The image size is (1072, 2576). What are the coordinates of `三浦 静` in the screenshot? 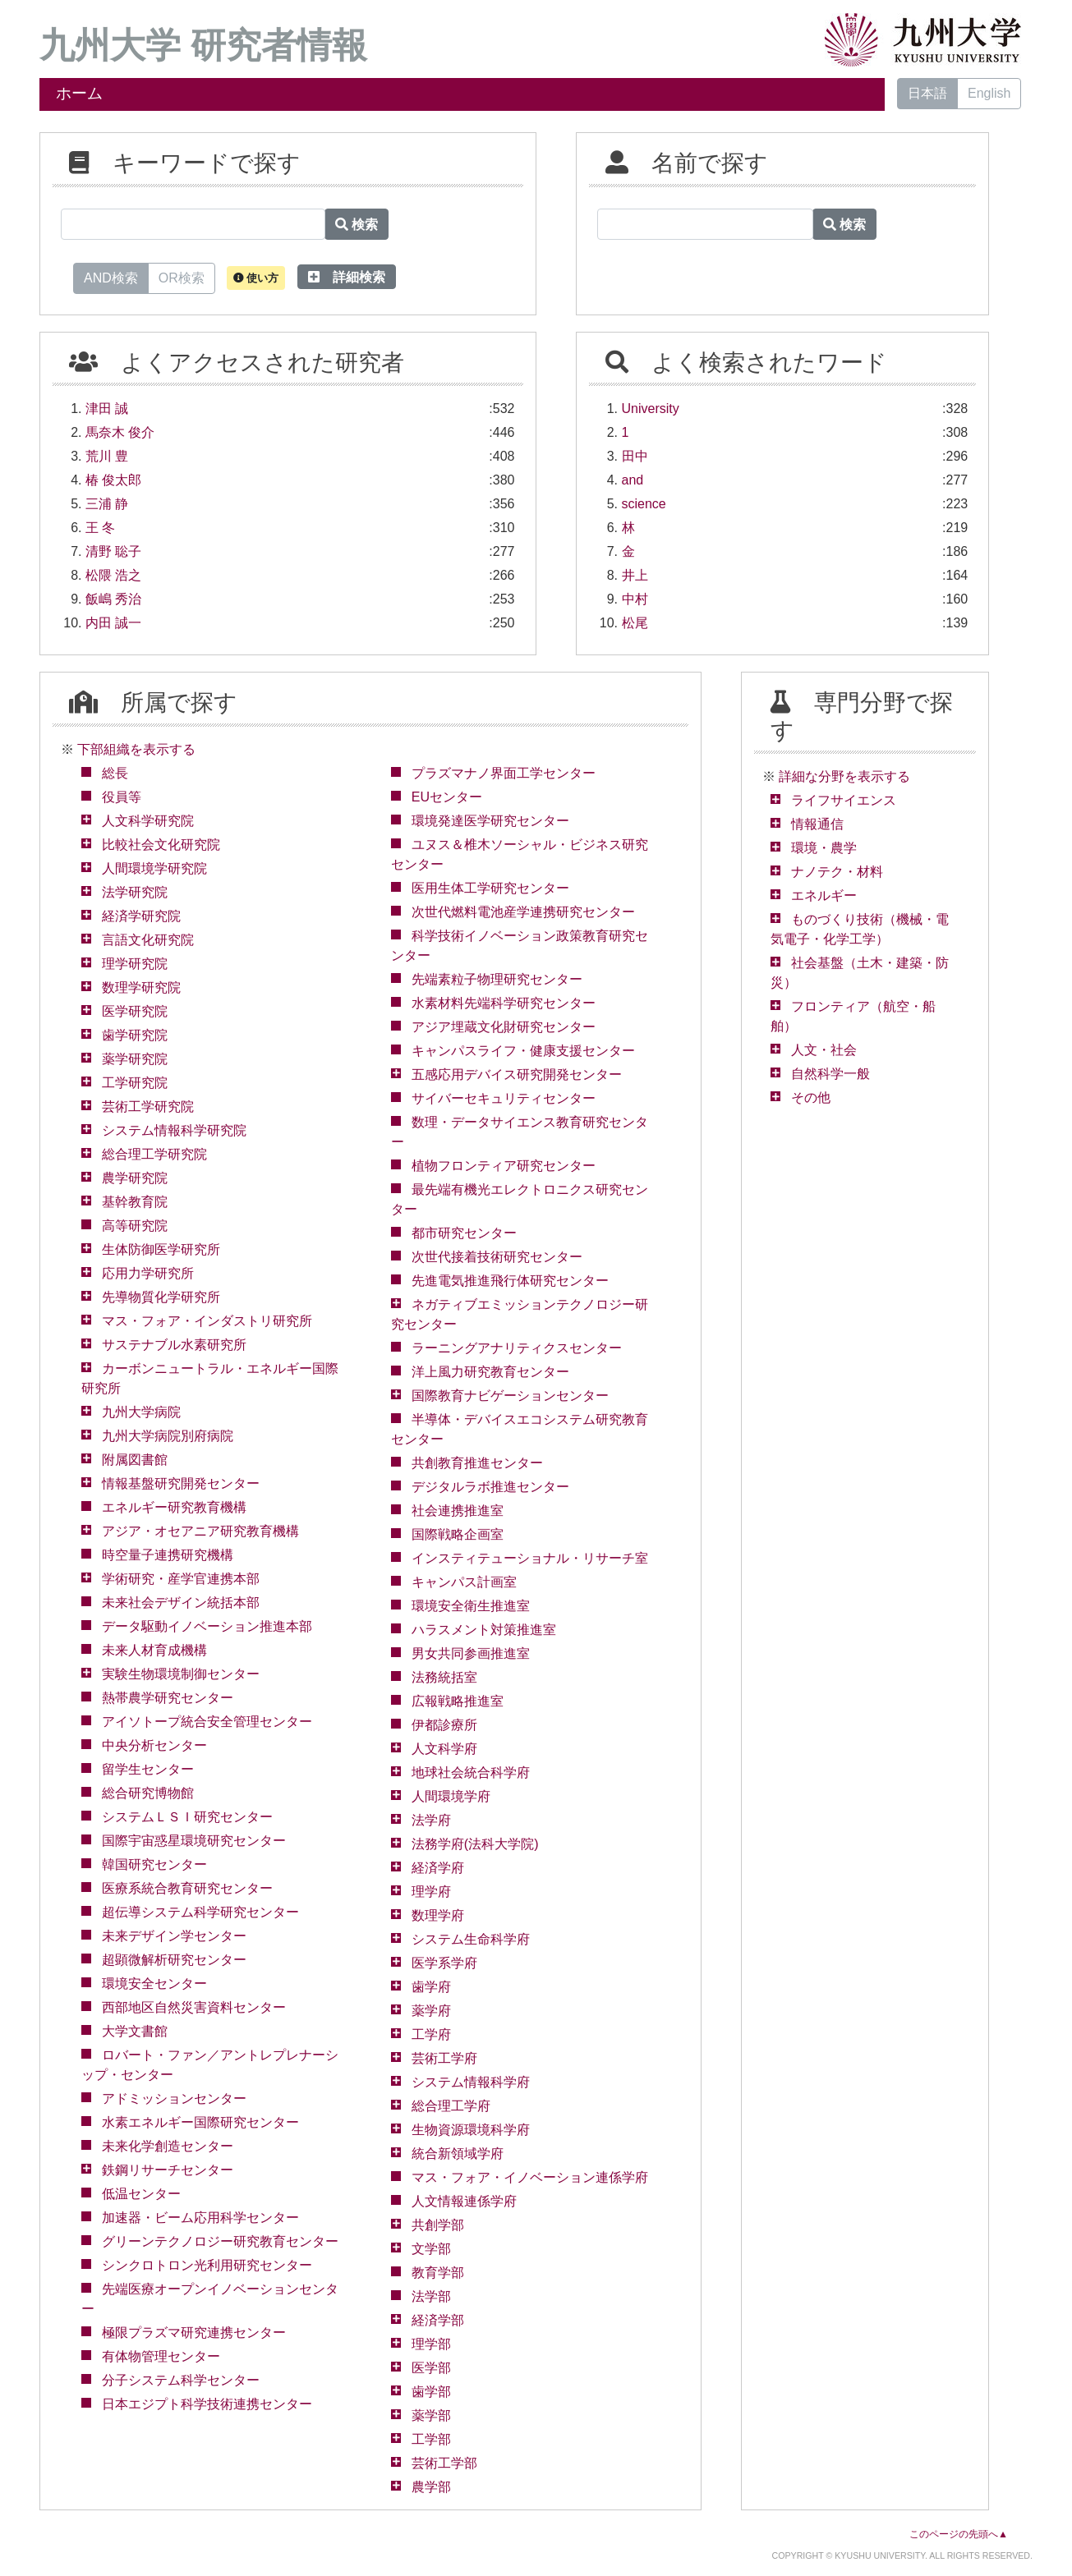 It's located at (106, 504).